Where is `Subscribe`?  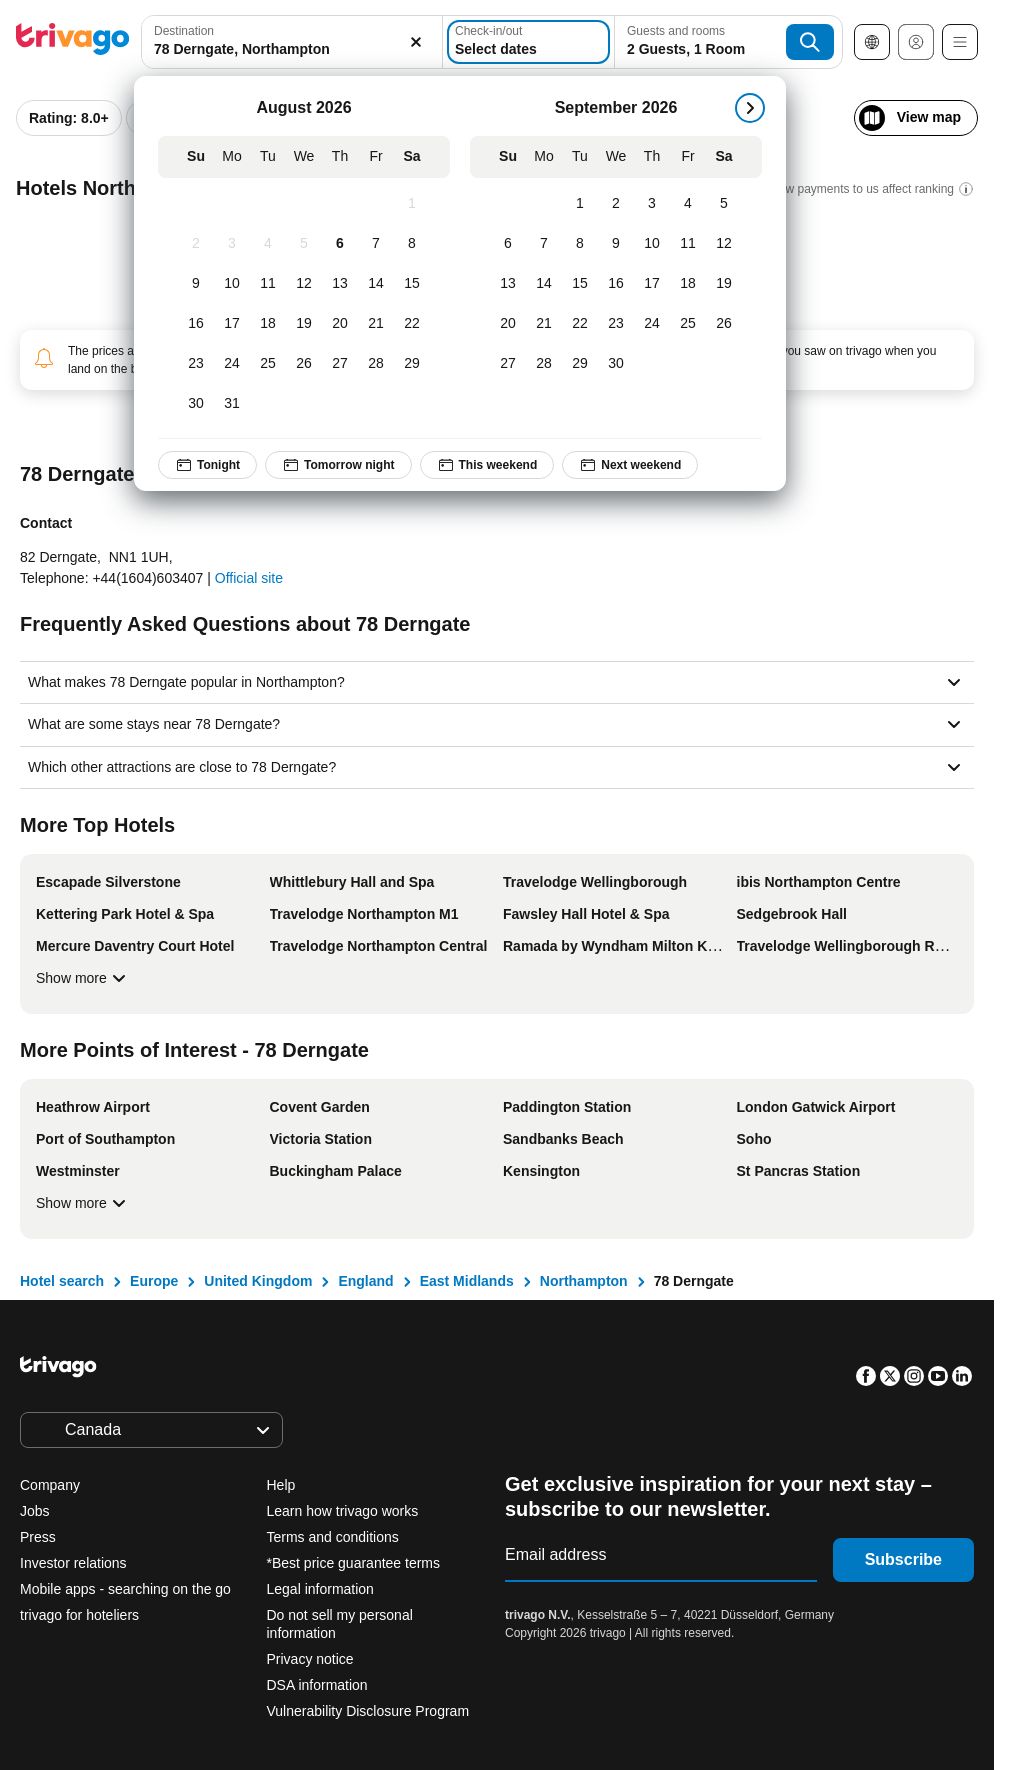
Subscribe is located at coordinates (903, 1559).